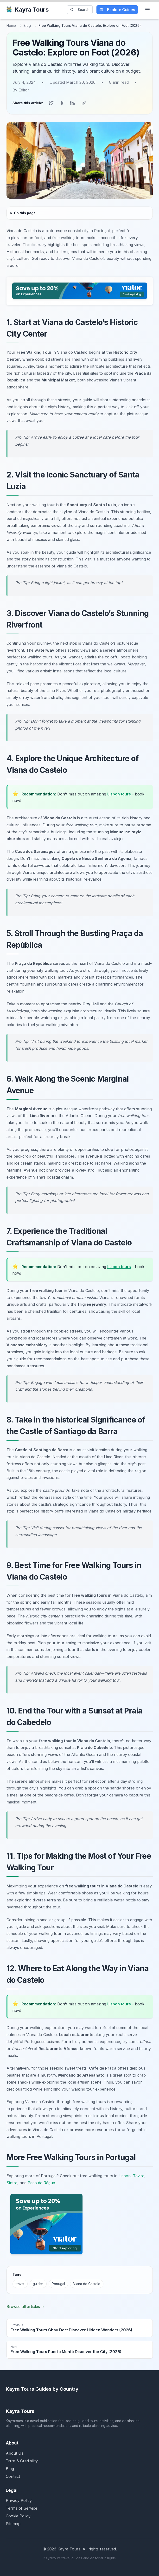 The image size is (159, 2576). What do you see at coordinates (86, 2284) in the screenshot?
I see `Viana do Castelo` at bounding box center [86, 2284].